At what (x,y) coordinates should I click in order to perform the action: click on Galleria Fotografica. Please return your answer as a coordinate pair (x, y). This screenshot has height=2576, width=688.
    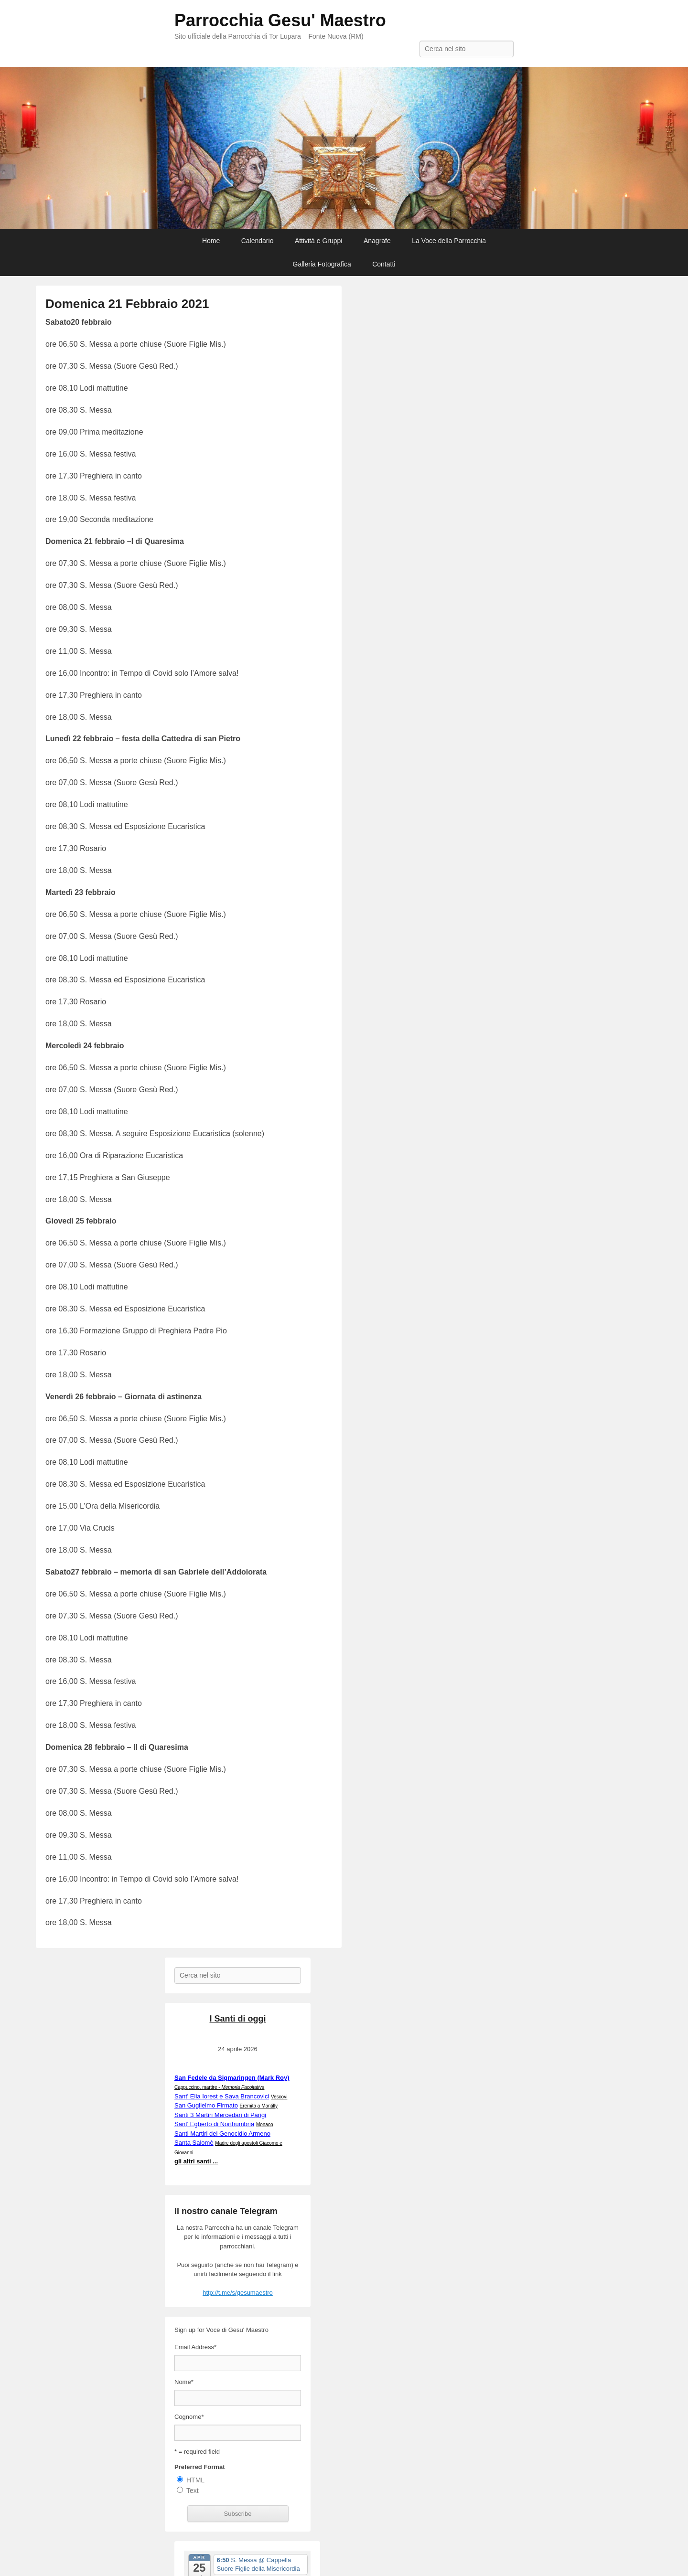
    Looking at the image, I should click on (322, 264).